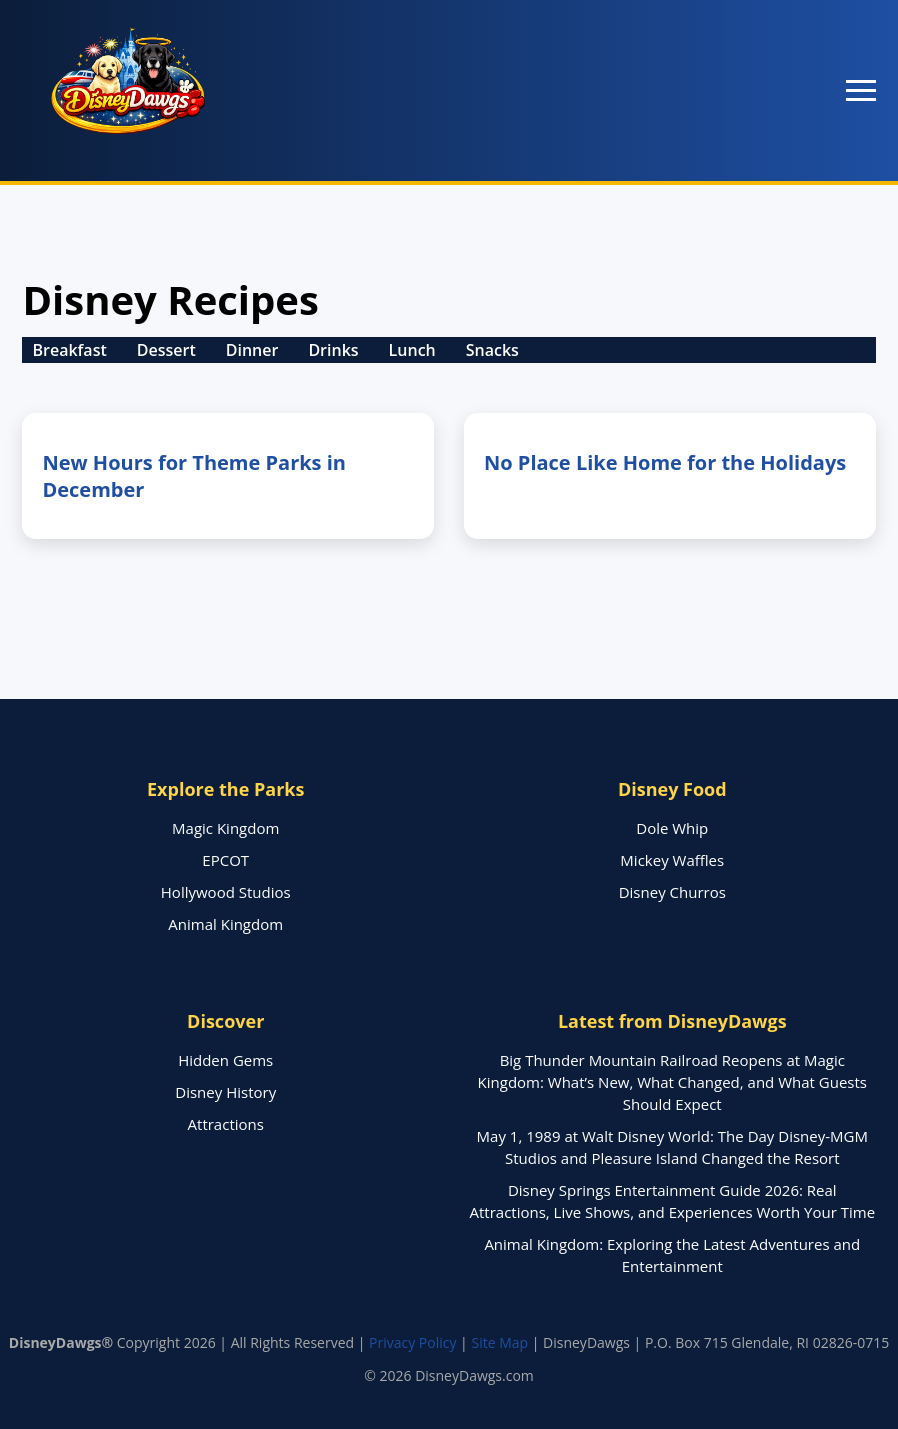 This screenshot has width=898, height=1429. Describe the element at coordinates (412, 1342) in the screenshot. I see `Privacy Policy` at that location.